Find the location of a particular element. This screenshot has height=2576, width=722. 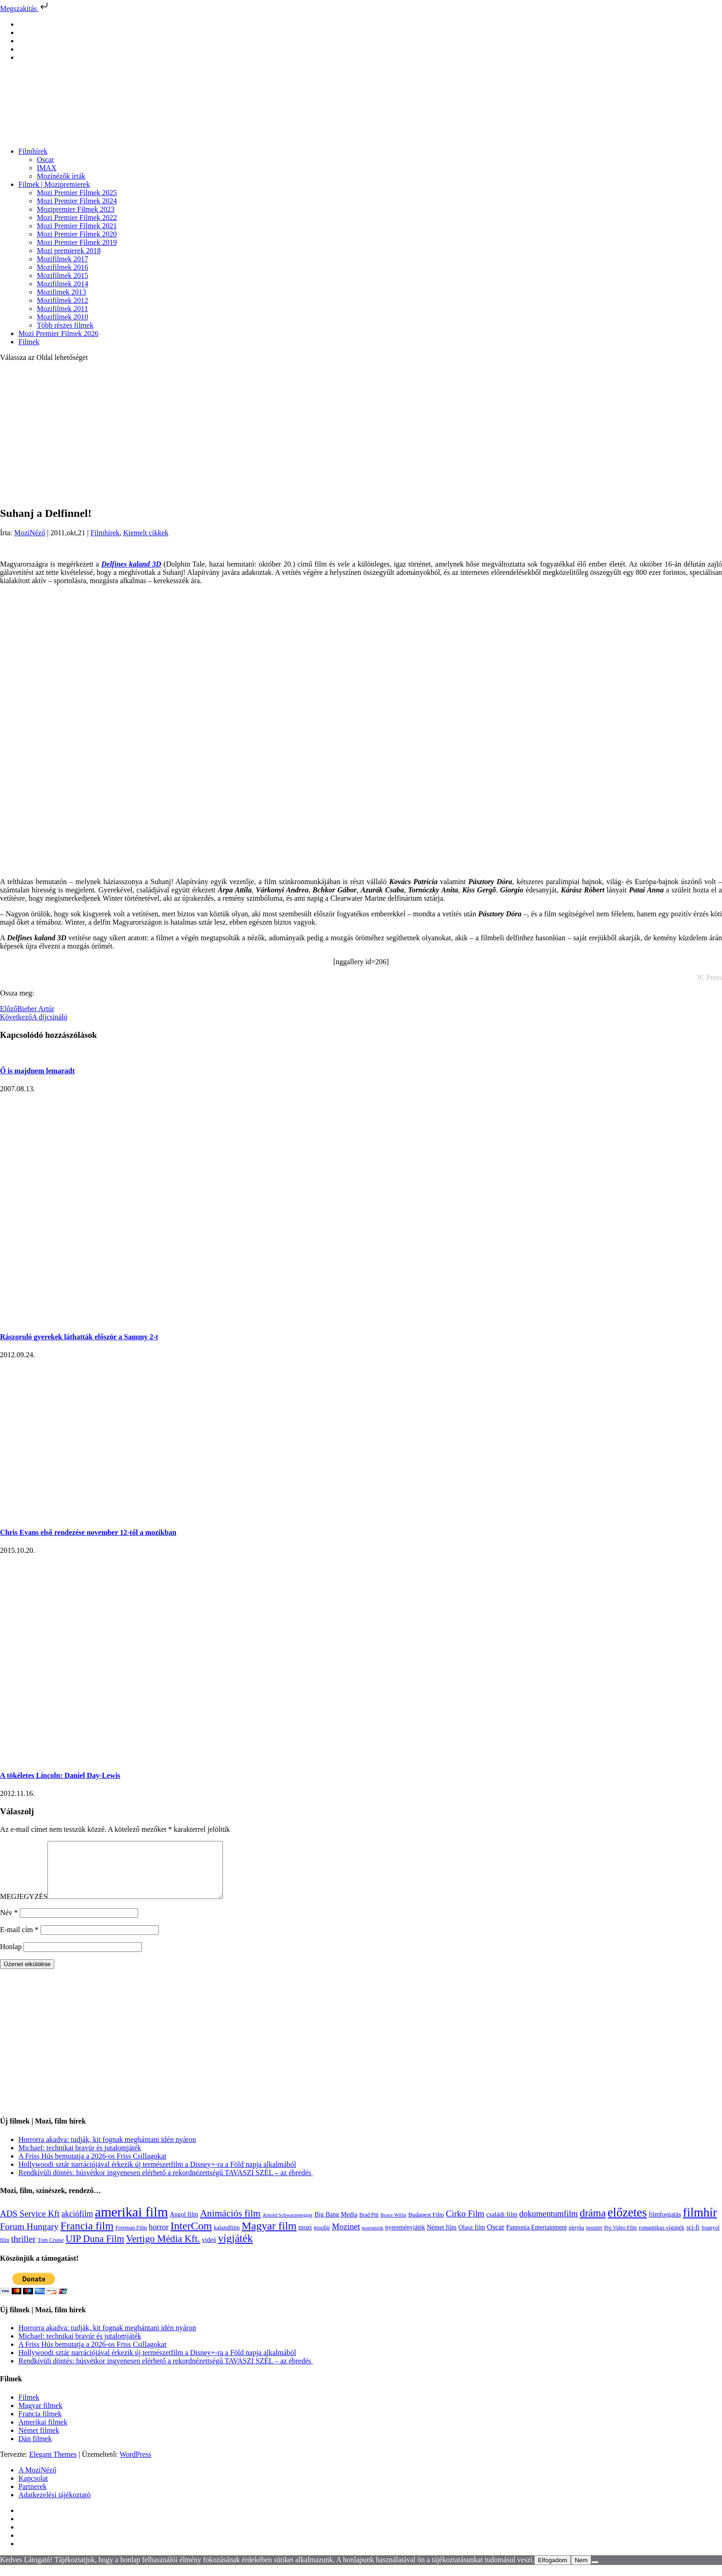

Mozi premierek 2018 is located at coordinates (69, 251).